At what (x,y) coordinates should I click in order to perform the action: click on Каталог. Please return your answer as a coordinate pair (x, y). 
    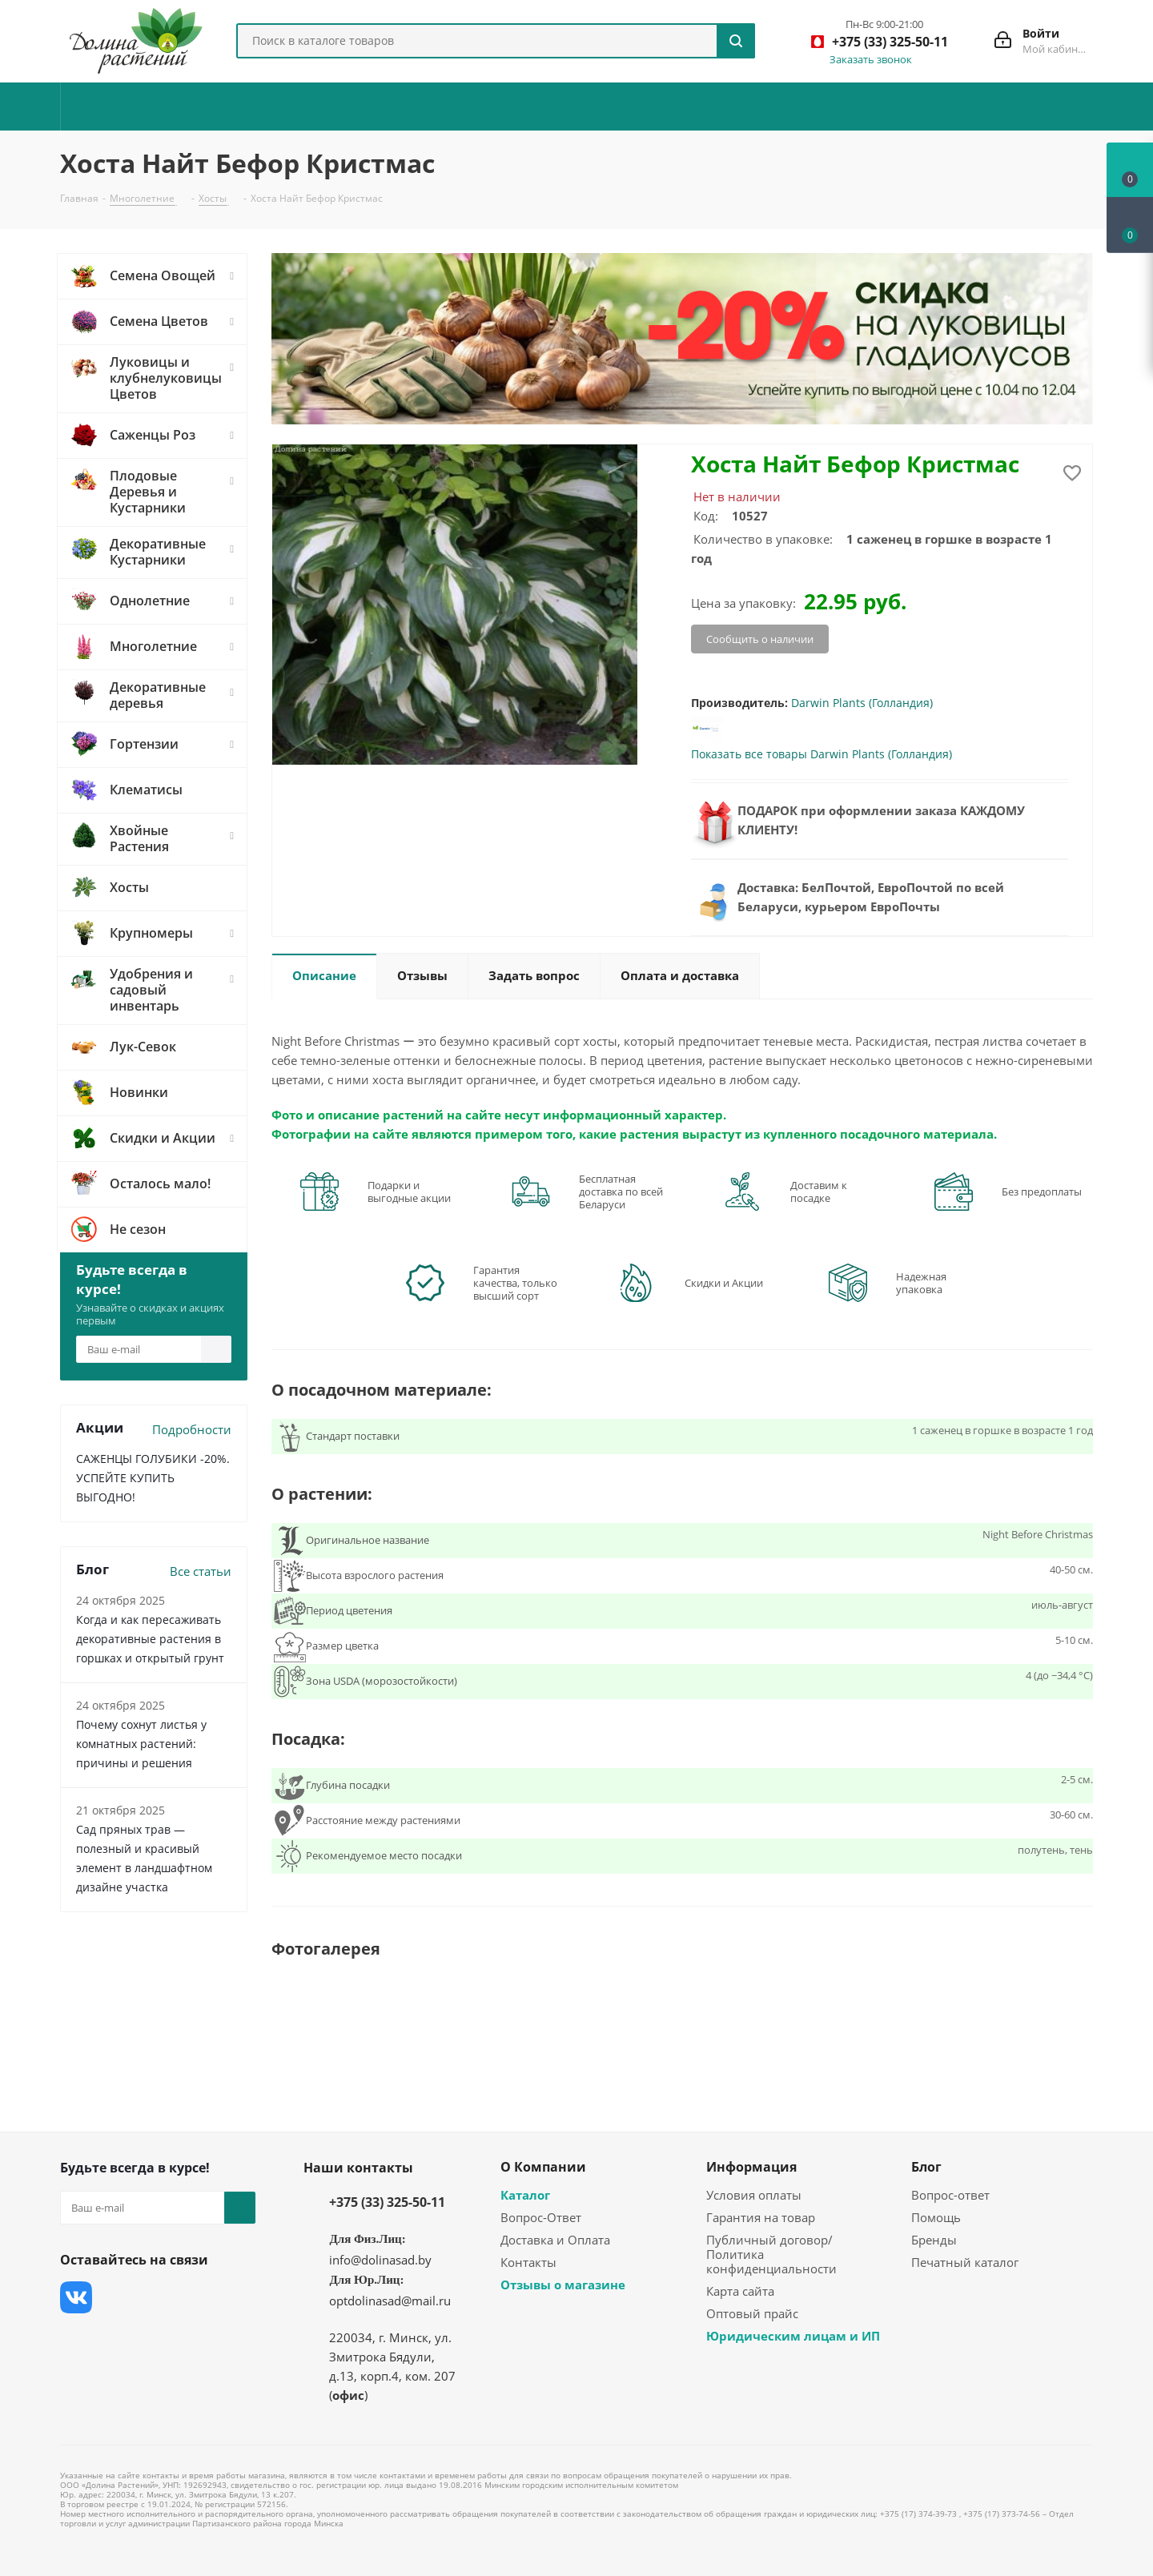
    Looking at the image, I should click on (525, 2195).